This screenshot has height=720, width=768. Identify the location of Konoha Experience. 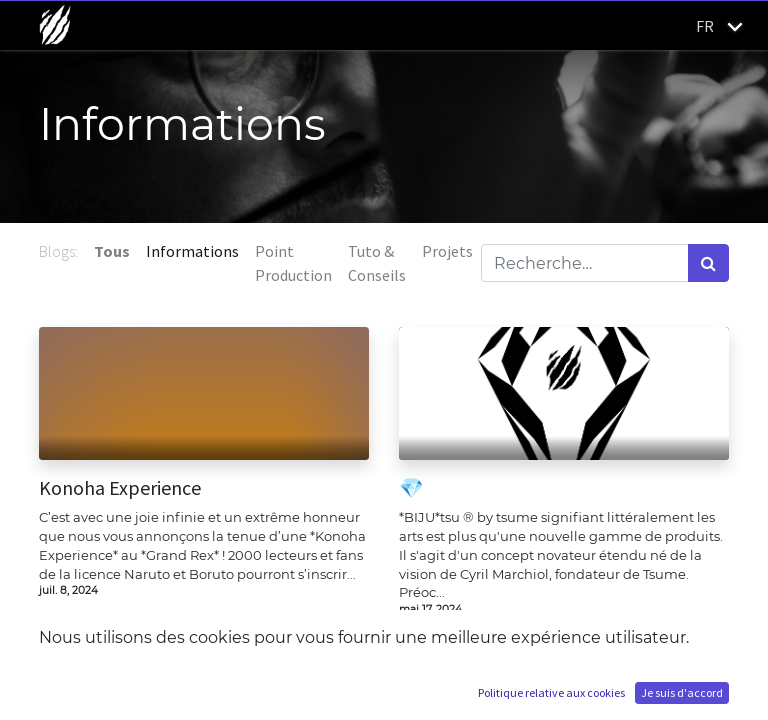
(120, 488).